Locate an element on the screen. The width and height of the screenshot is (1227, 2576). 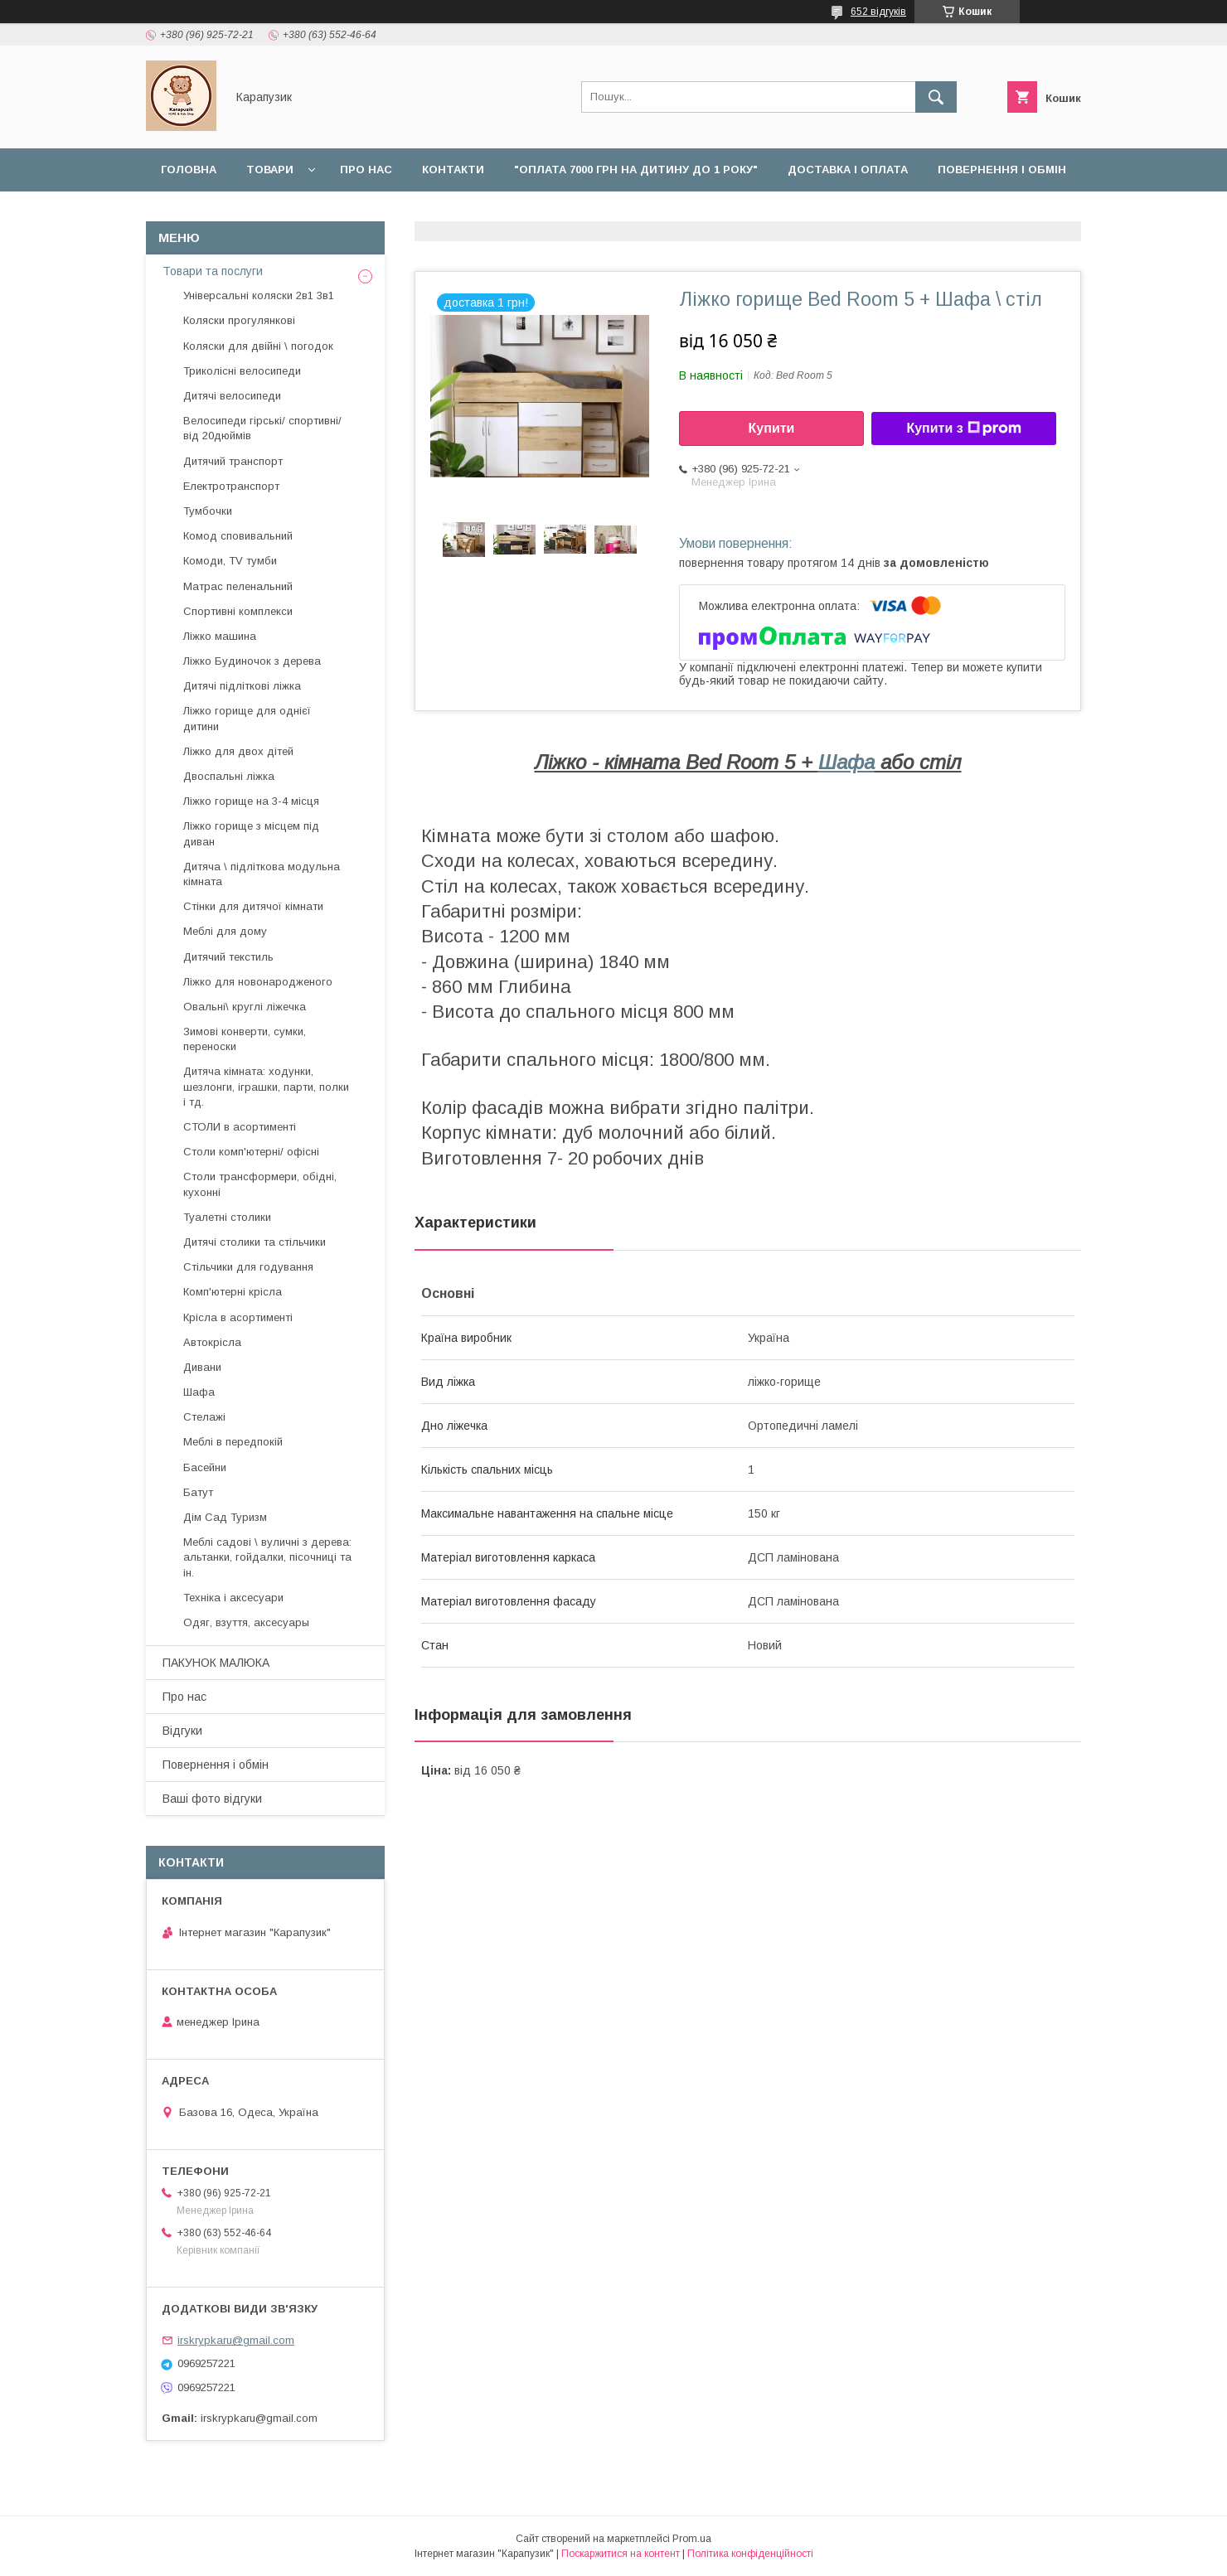
Столи трансформери, обідні, кухонні is located at coordinates (260, 1184).